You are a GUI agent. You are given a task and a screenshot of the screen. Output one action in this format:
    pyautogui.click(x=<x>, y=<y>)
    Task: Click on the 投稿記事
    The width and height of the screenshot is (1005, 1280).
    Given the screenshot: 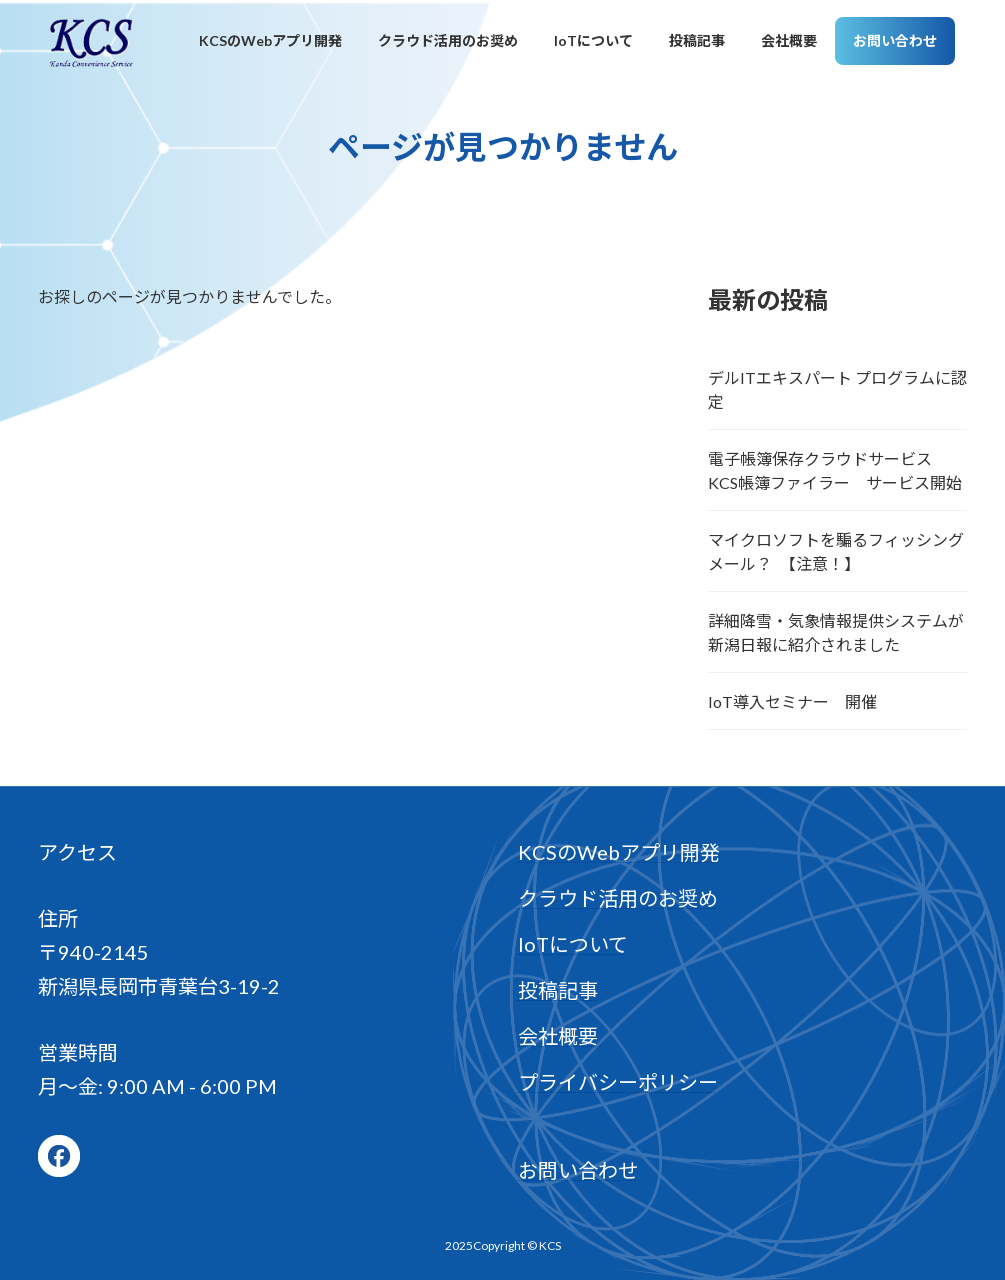 What is the action you would take?
    pyautogui.click(x=558, y=990)
    